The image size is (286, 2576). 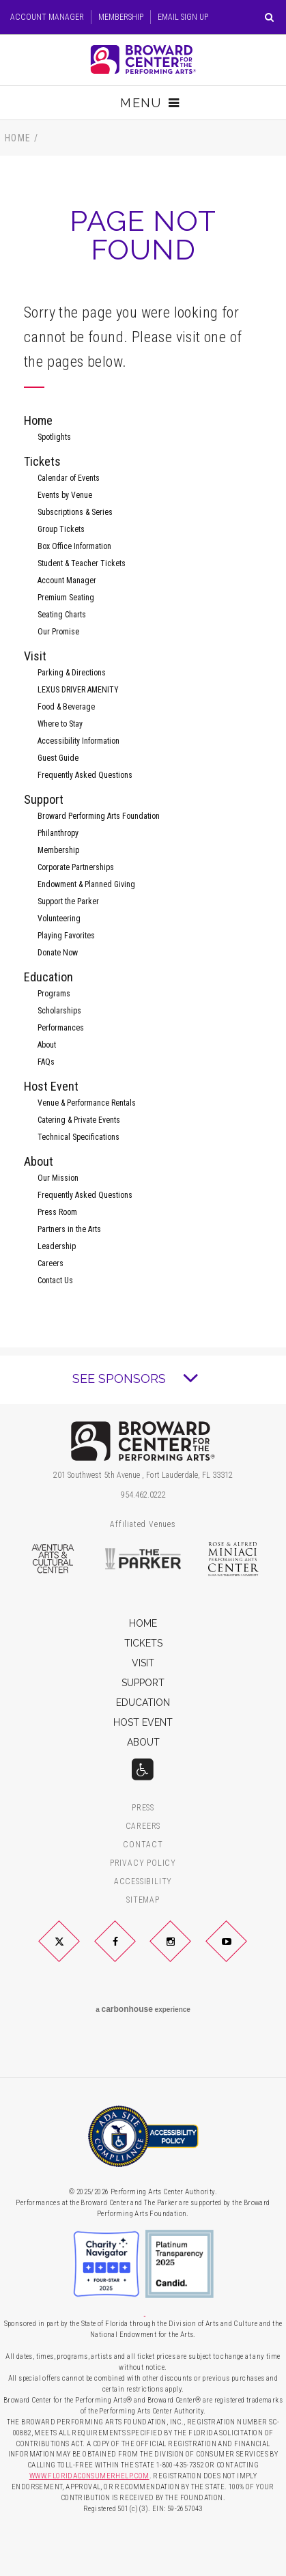 I want to click on Corporate Partnerships, so click(x=76, y=867).